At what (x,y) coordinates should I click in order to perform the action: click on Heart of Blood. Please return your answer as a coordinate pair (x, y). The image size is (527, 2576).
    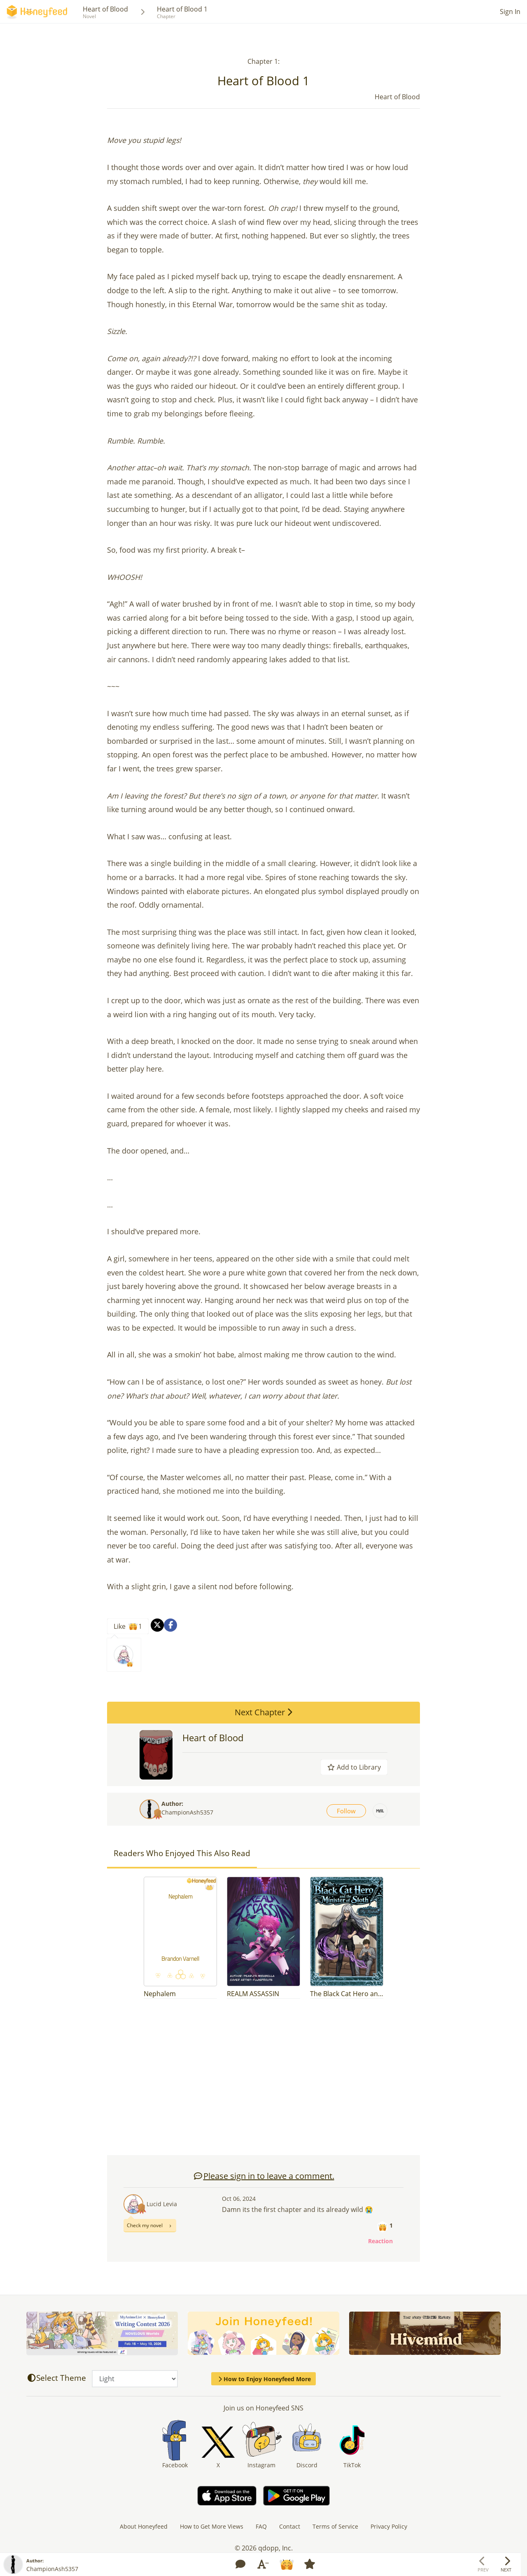
    Looking at the image, I should click on (105, 9).